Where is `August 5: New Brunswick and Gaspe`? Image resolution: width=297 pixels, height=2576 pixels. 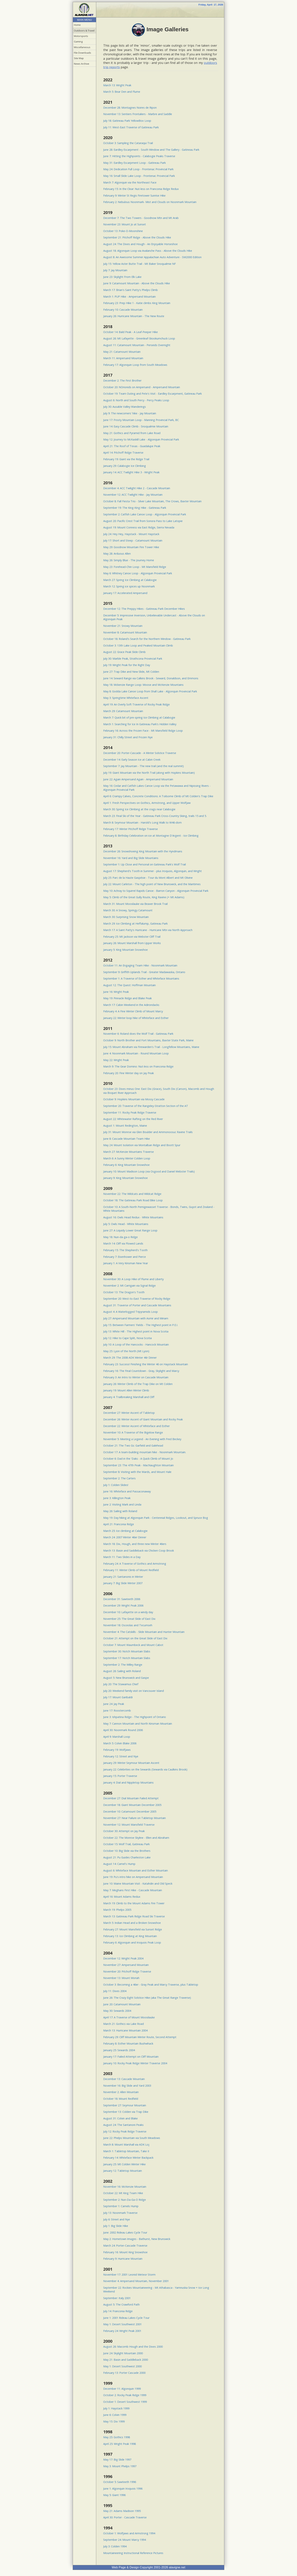
August 5: New Brunswick and Gaspe is located at coordinates (126, 1677).